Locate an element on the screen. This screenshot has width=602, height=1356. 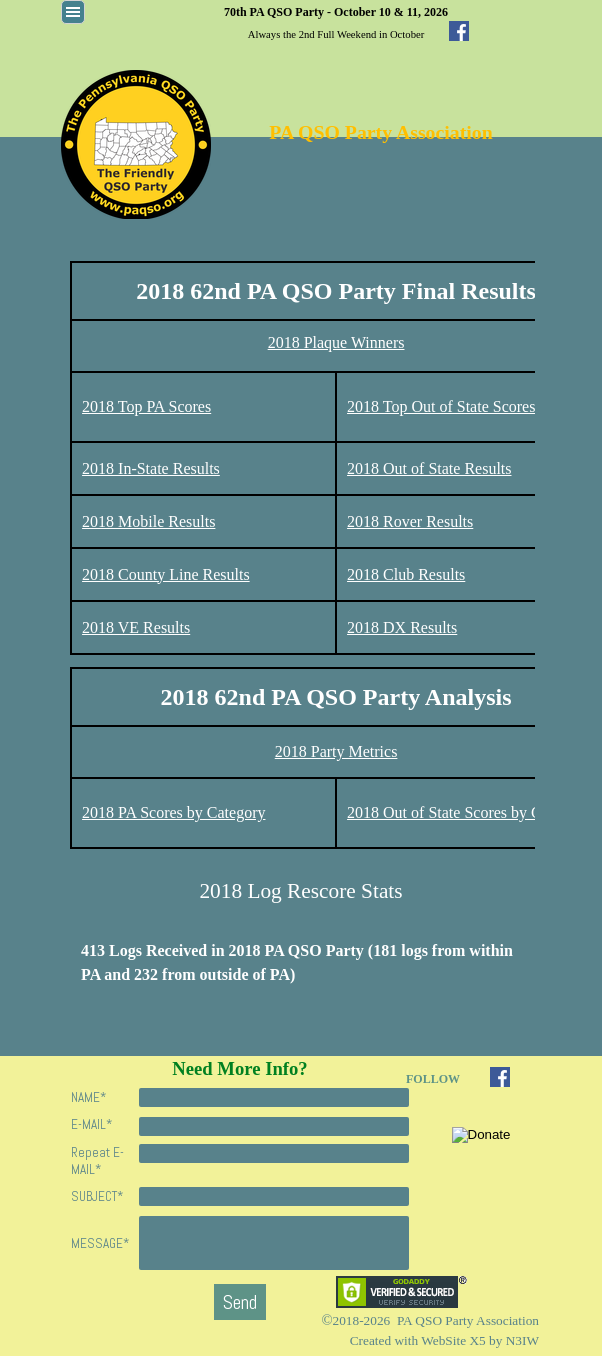
[tabpanel] is located at coordinates (336, 22).